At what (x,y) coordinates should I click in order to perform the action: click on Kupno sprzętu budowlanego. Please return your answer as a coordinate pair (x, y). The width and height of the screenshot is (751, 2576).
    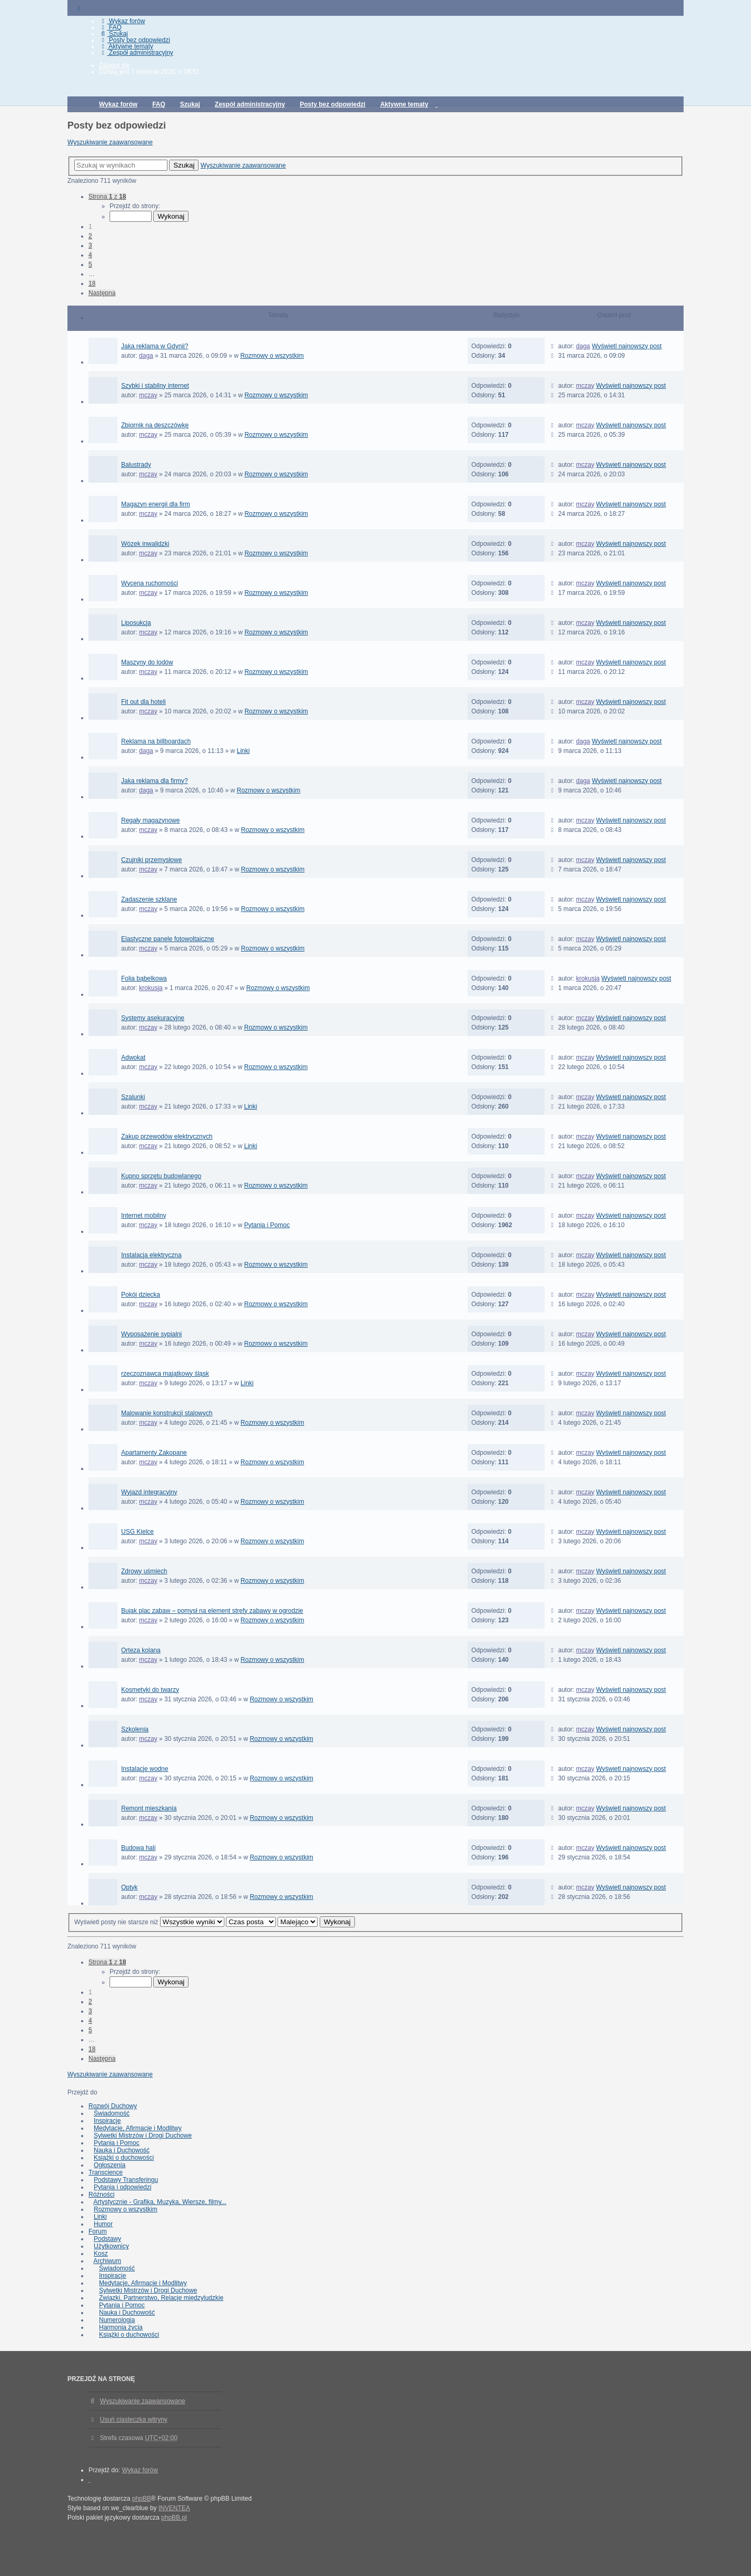
    Looking at the image, I should click on (161, 1176).